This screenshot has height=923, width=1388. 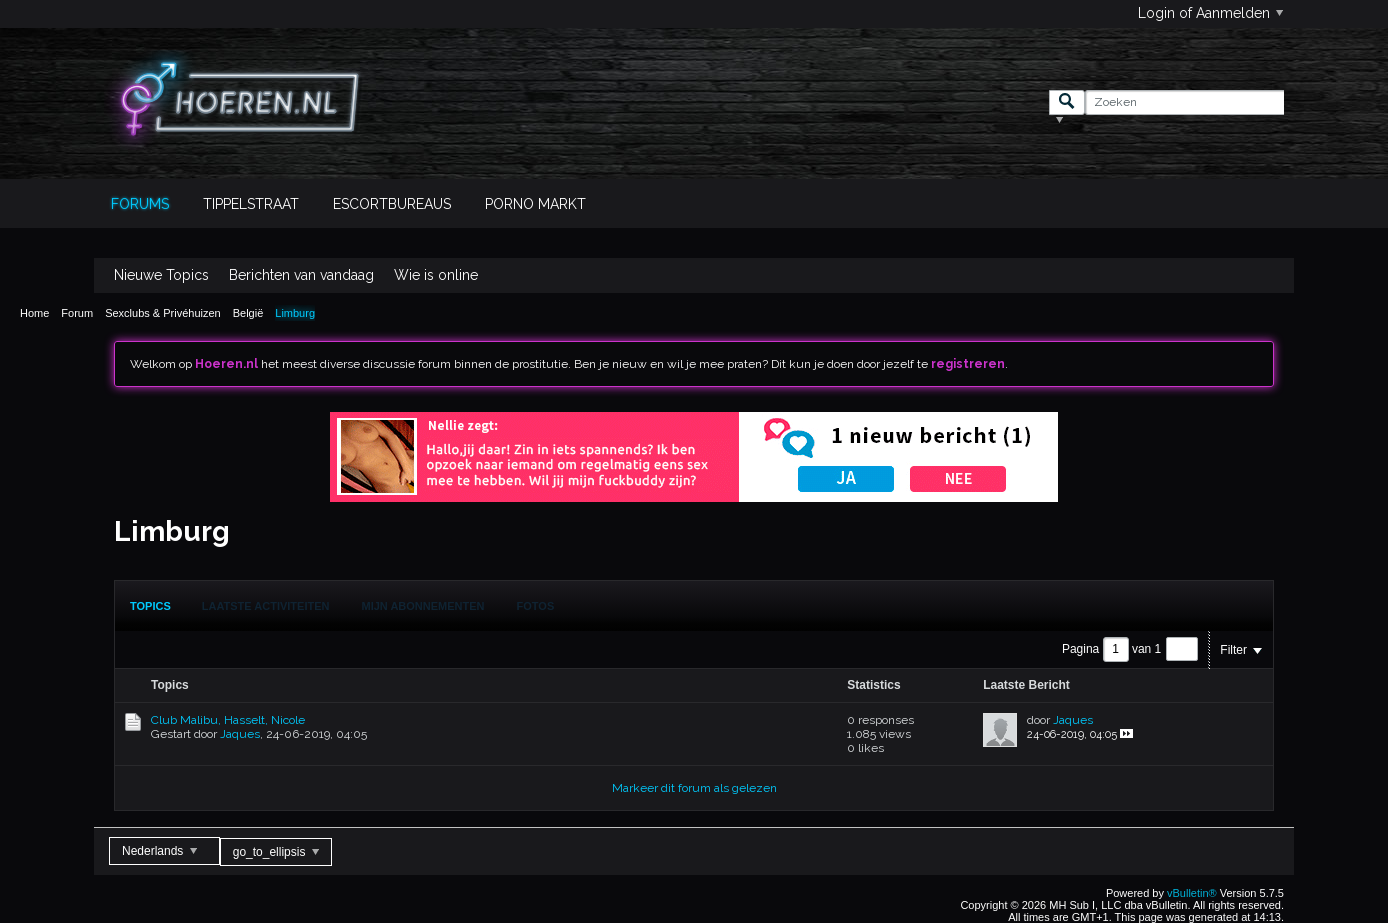 I want to click on Fotos [presentation], so click(x=536, y=606).